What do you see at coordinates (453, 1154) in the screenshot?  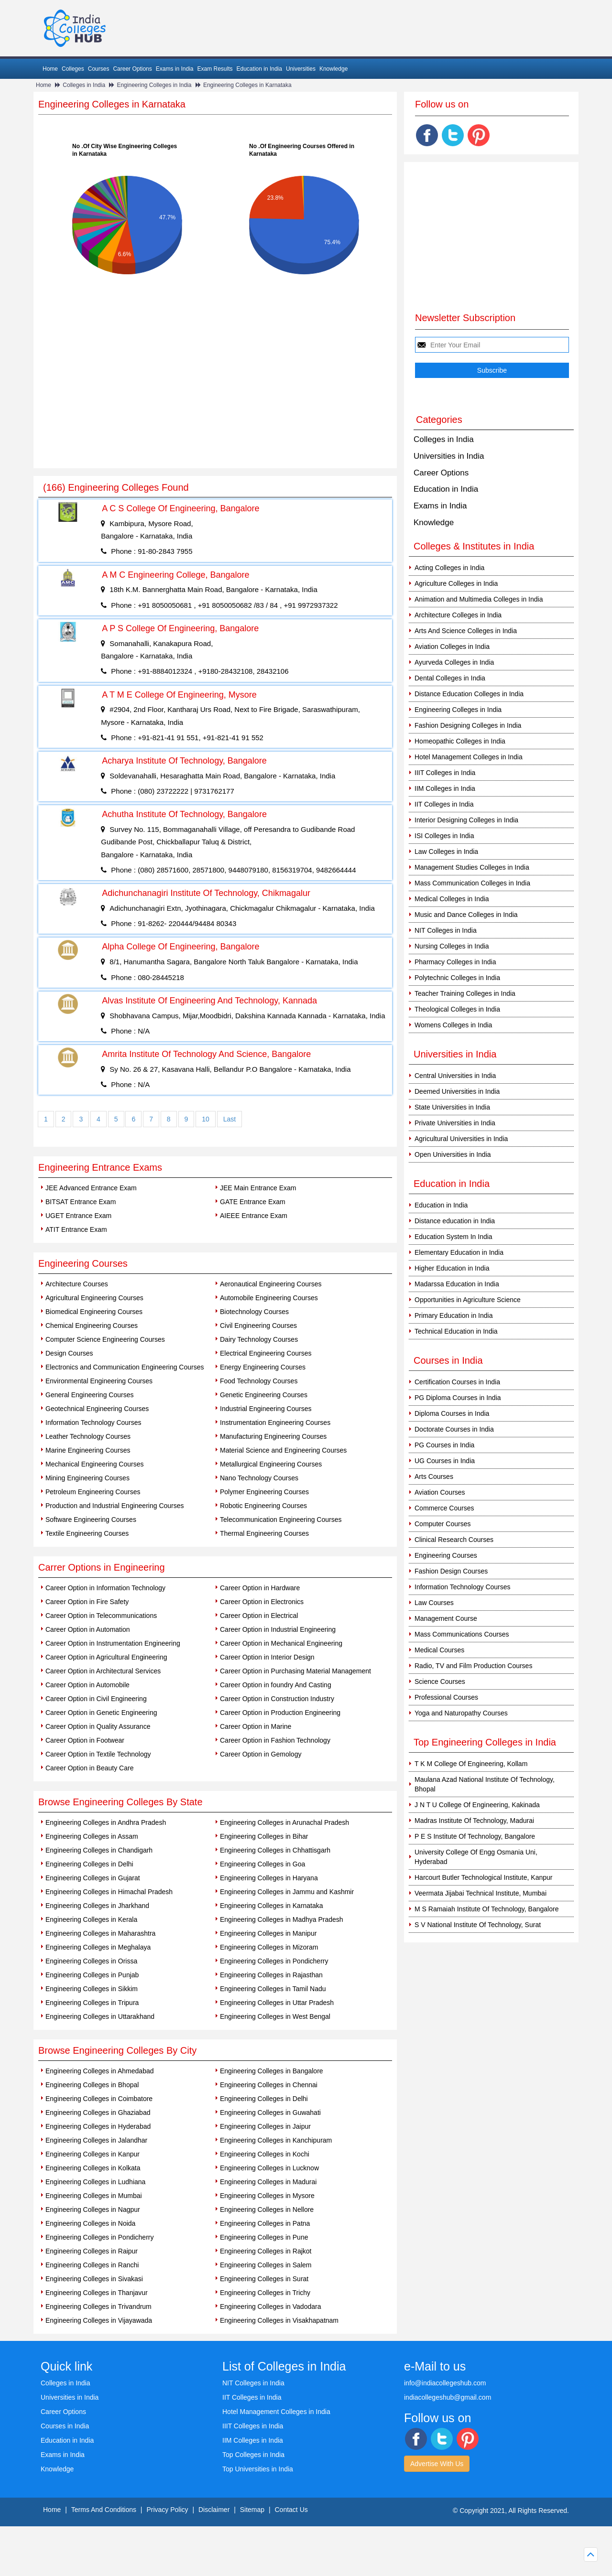 I see `Open Universities in India` at bounding box center [453, 1154].